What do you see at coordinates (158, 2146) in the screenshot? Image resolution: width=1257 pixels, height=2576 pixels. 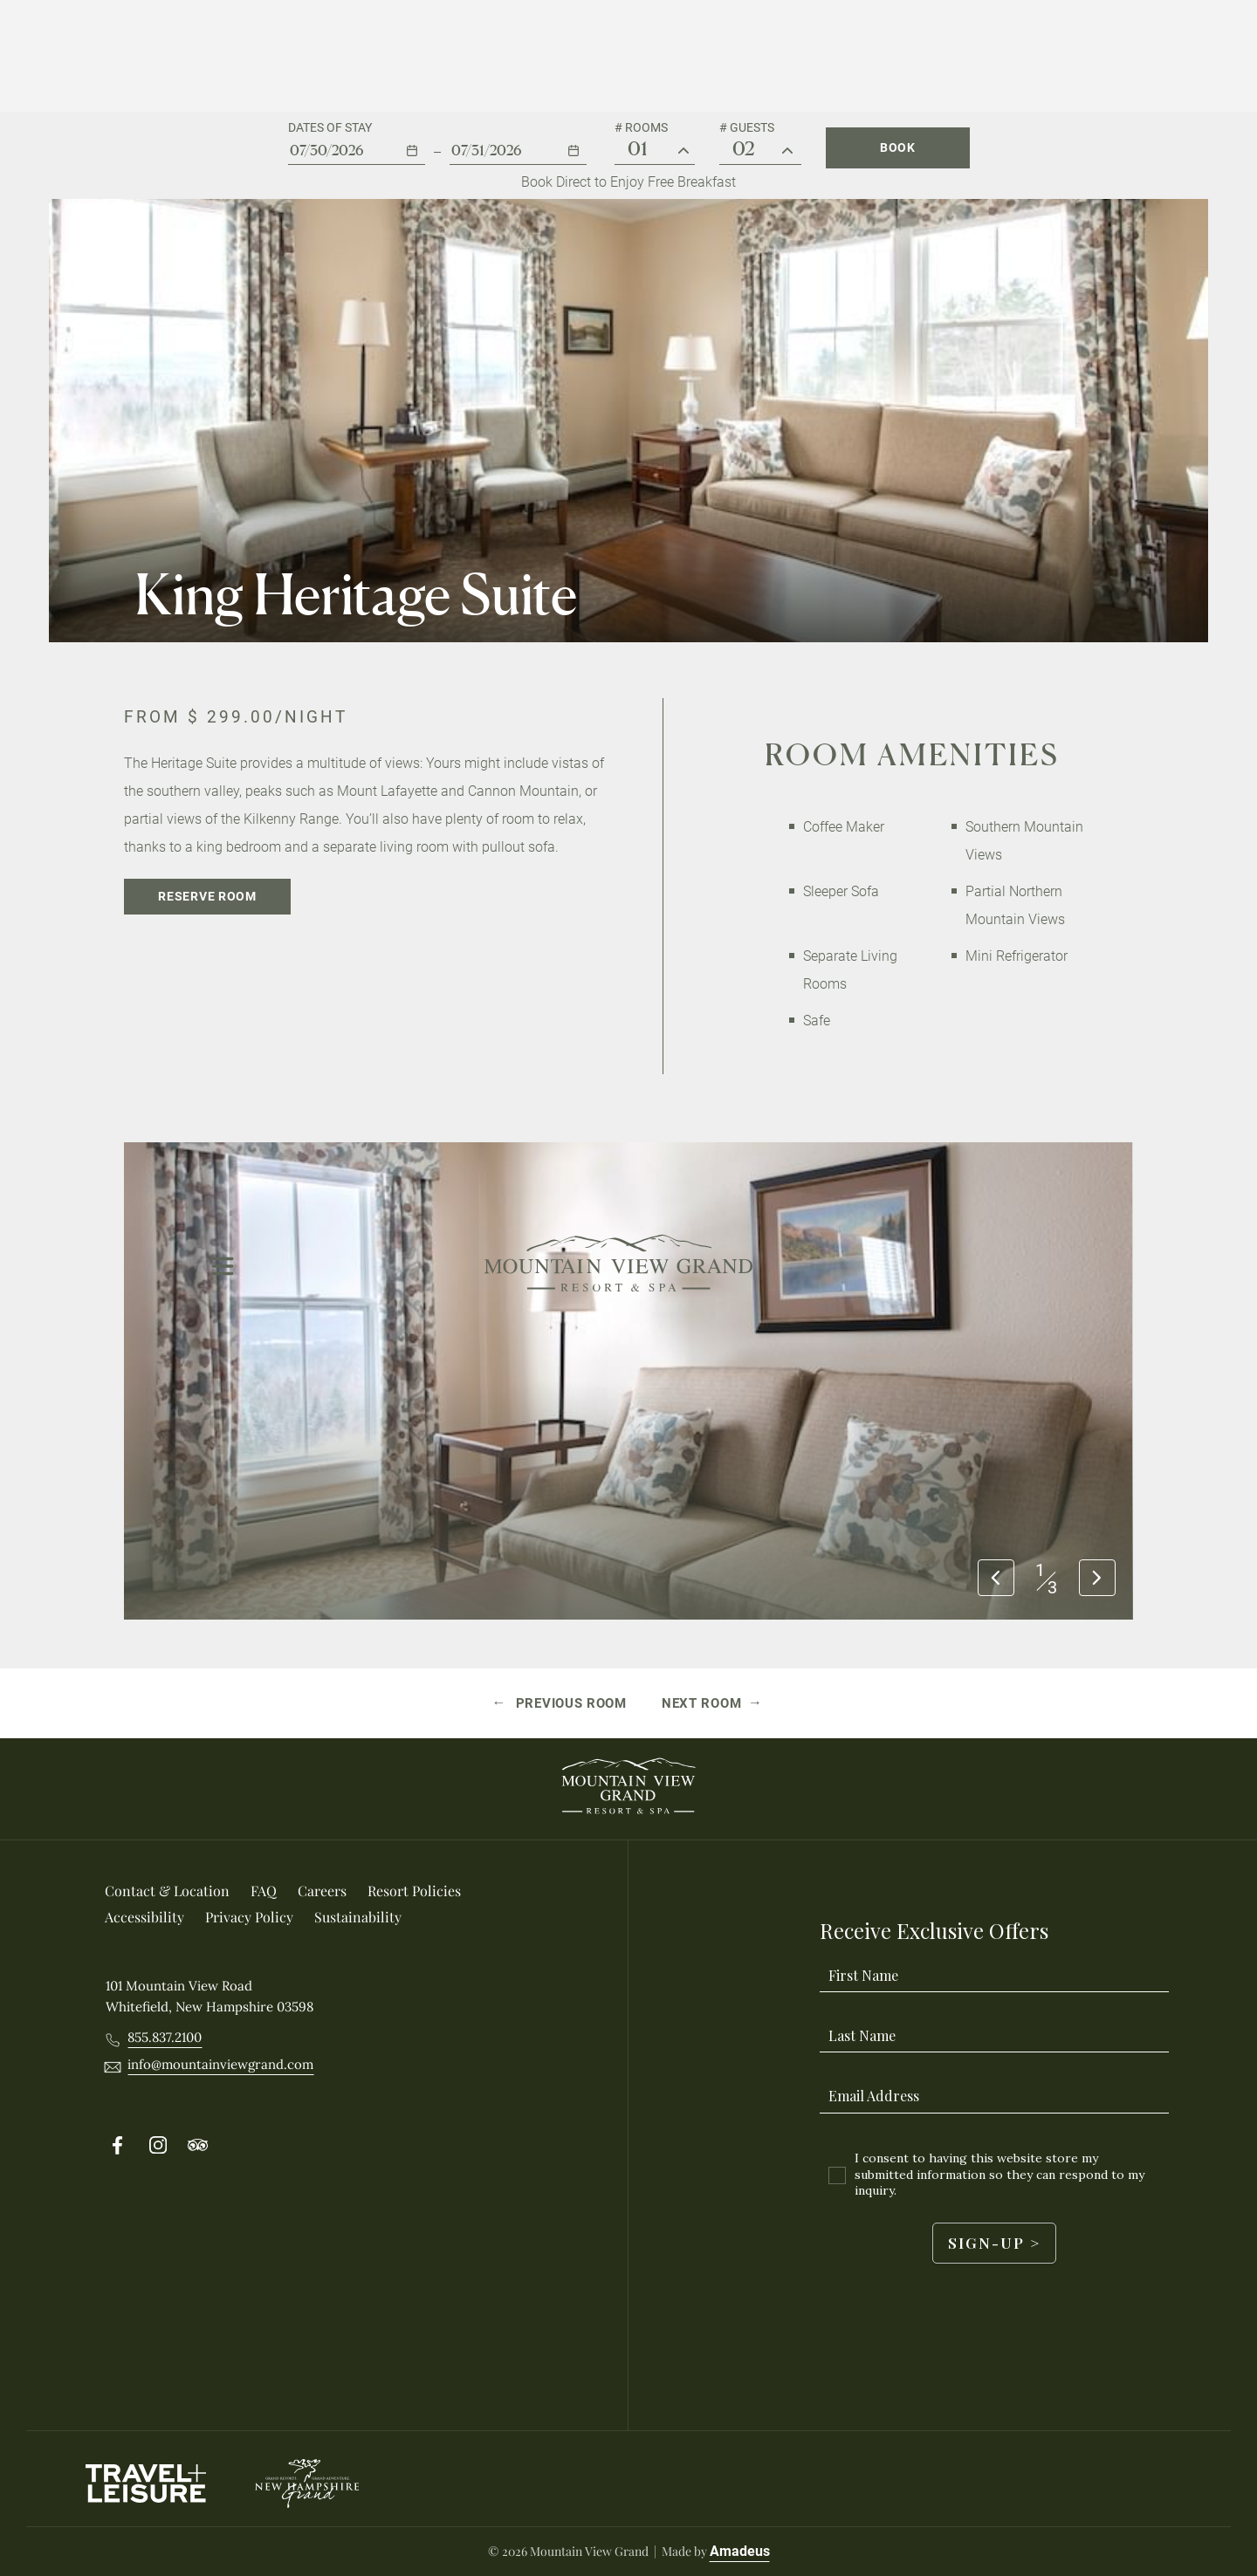 I see `[Follow on Instergram (Opens in a new tab)]` at bounding box center [158, 2146].